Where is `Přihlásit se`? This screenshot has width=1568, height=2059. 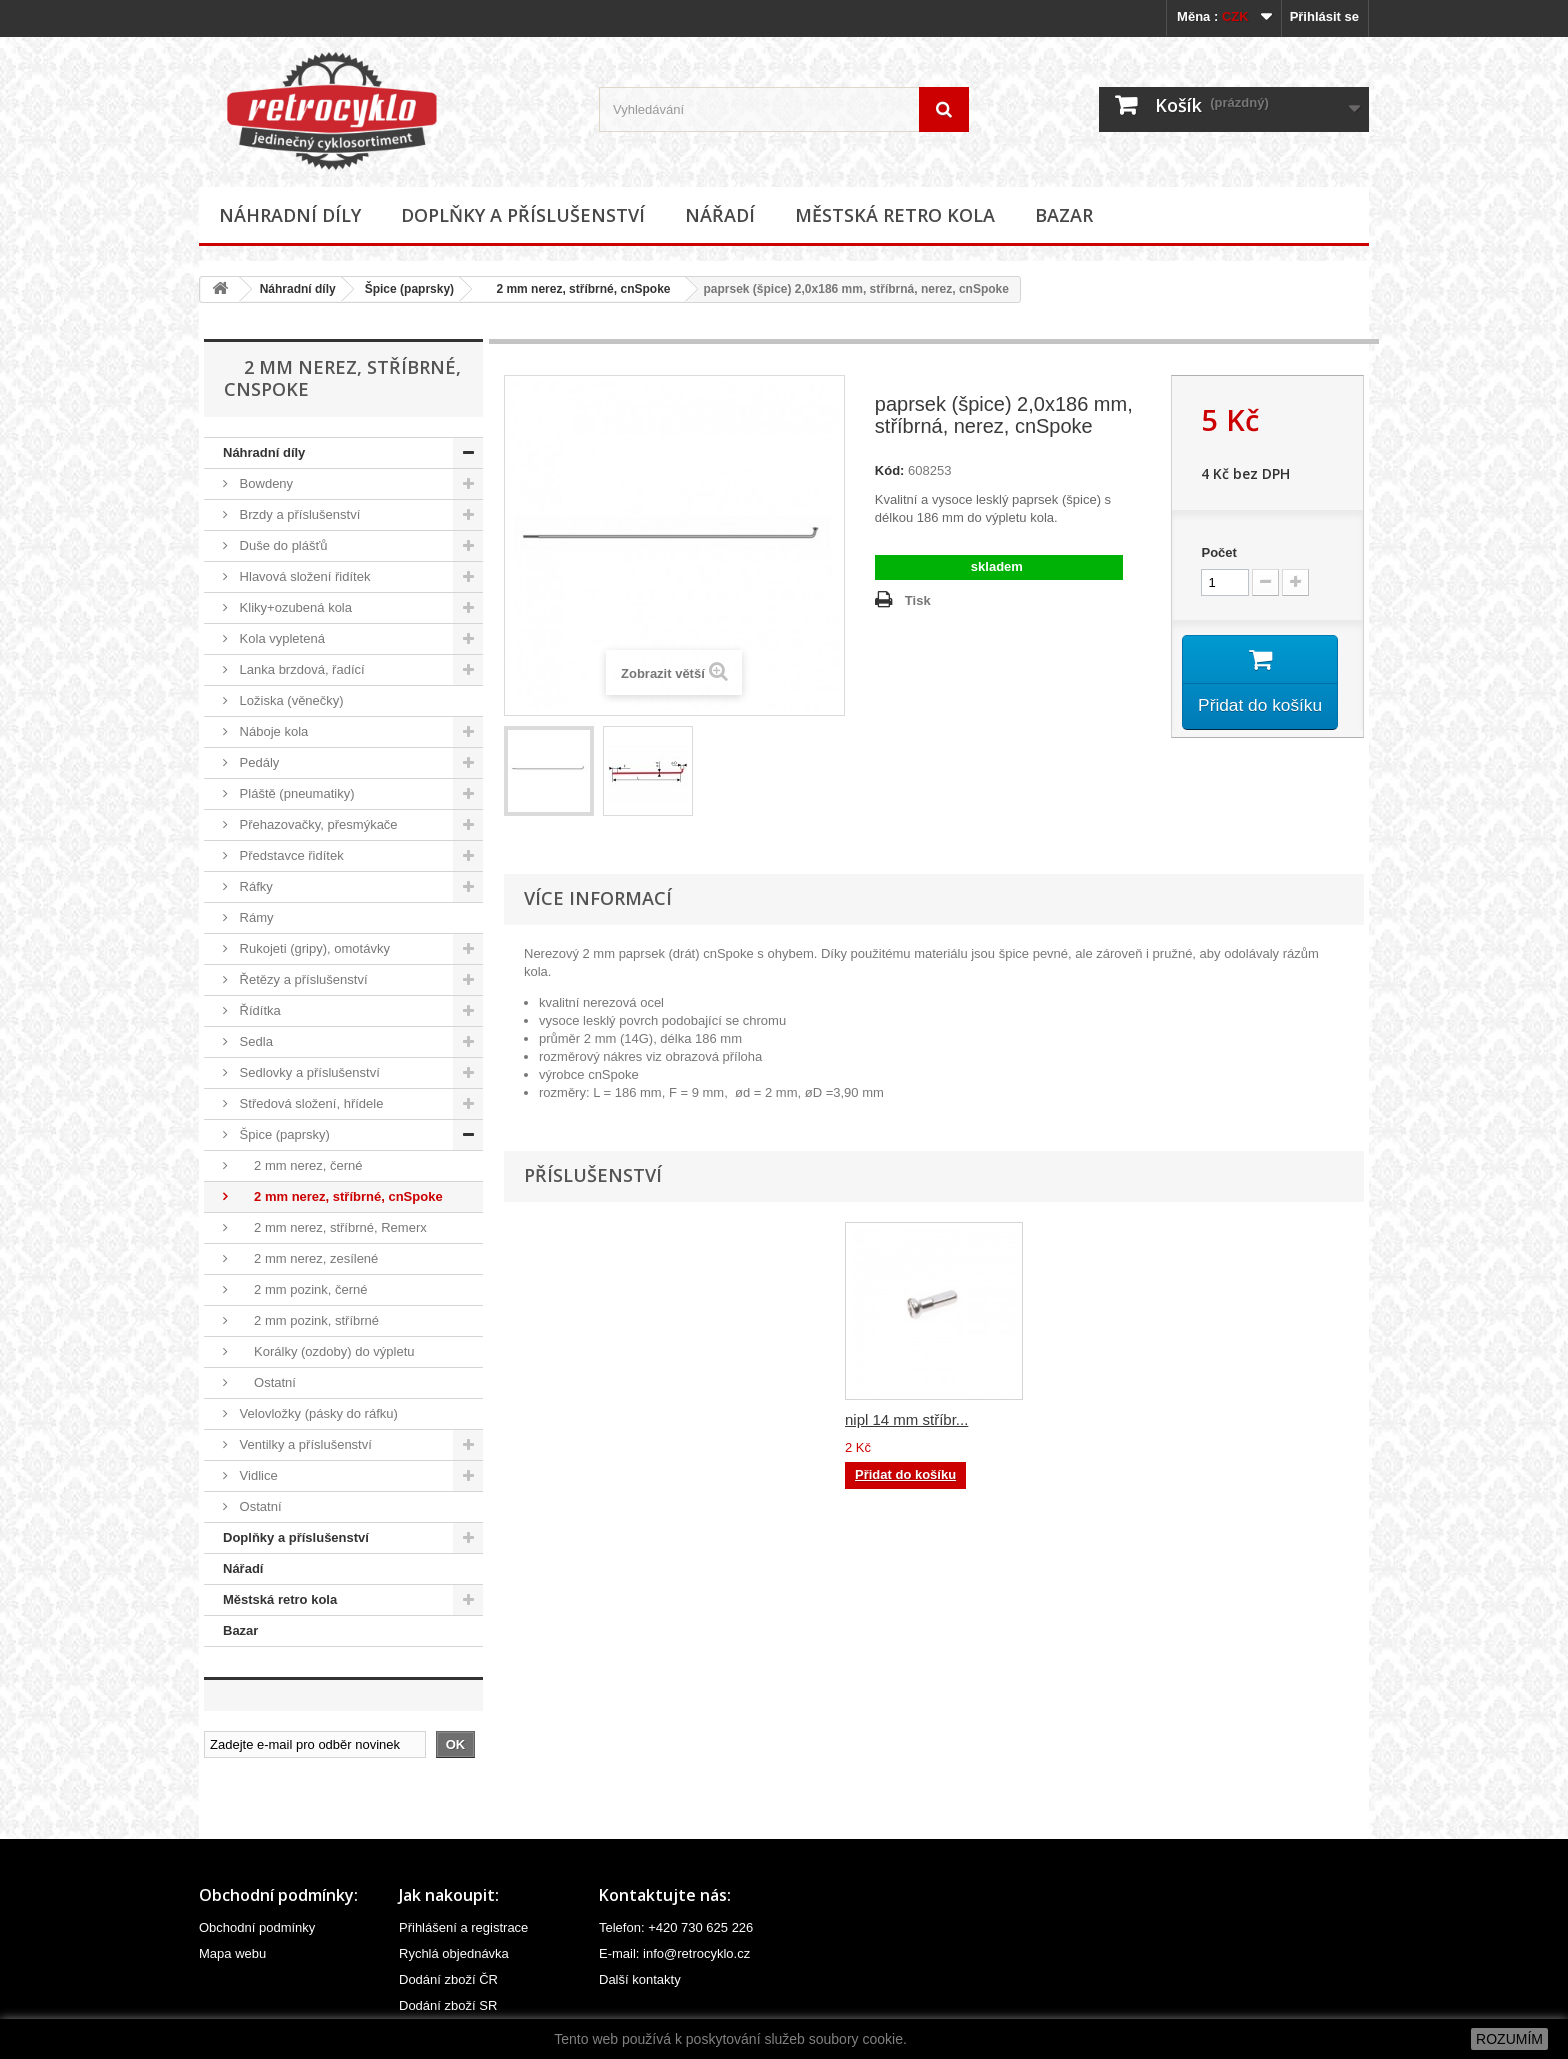 Přihlásit se is located at coordinates (1324, 16).